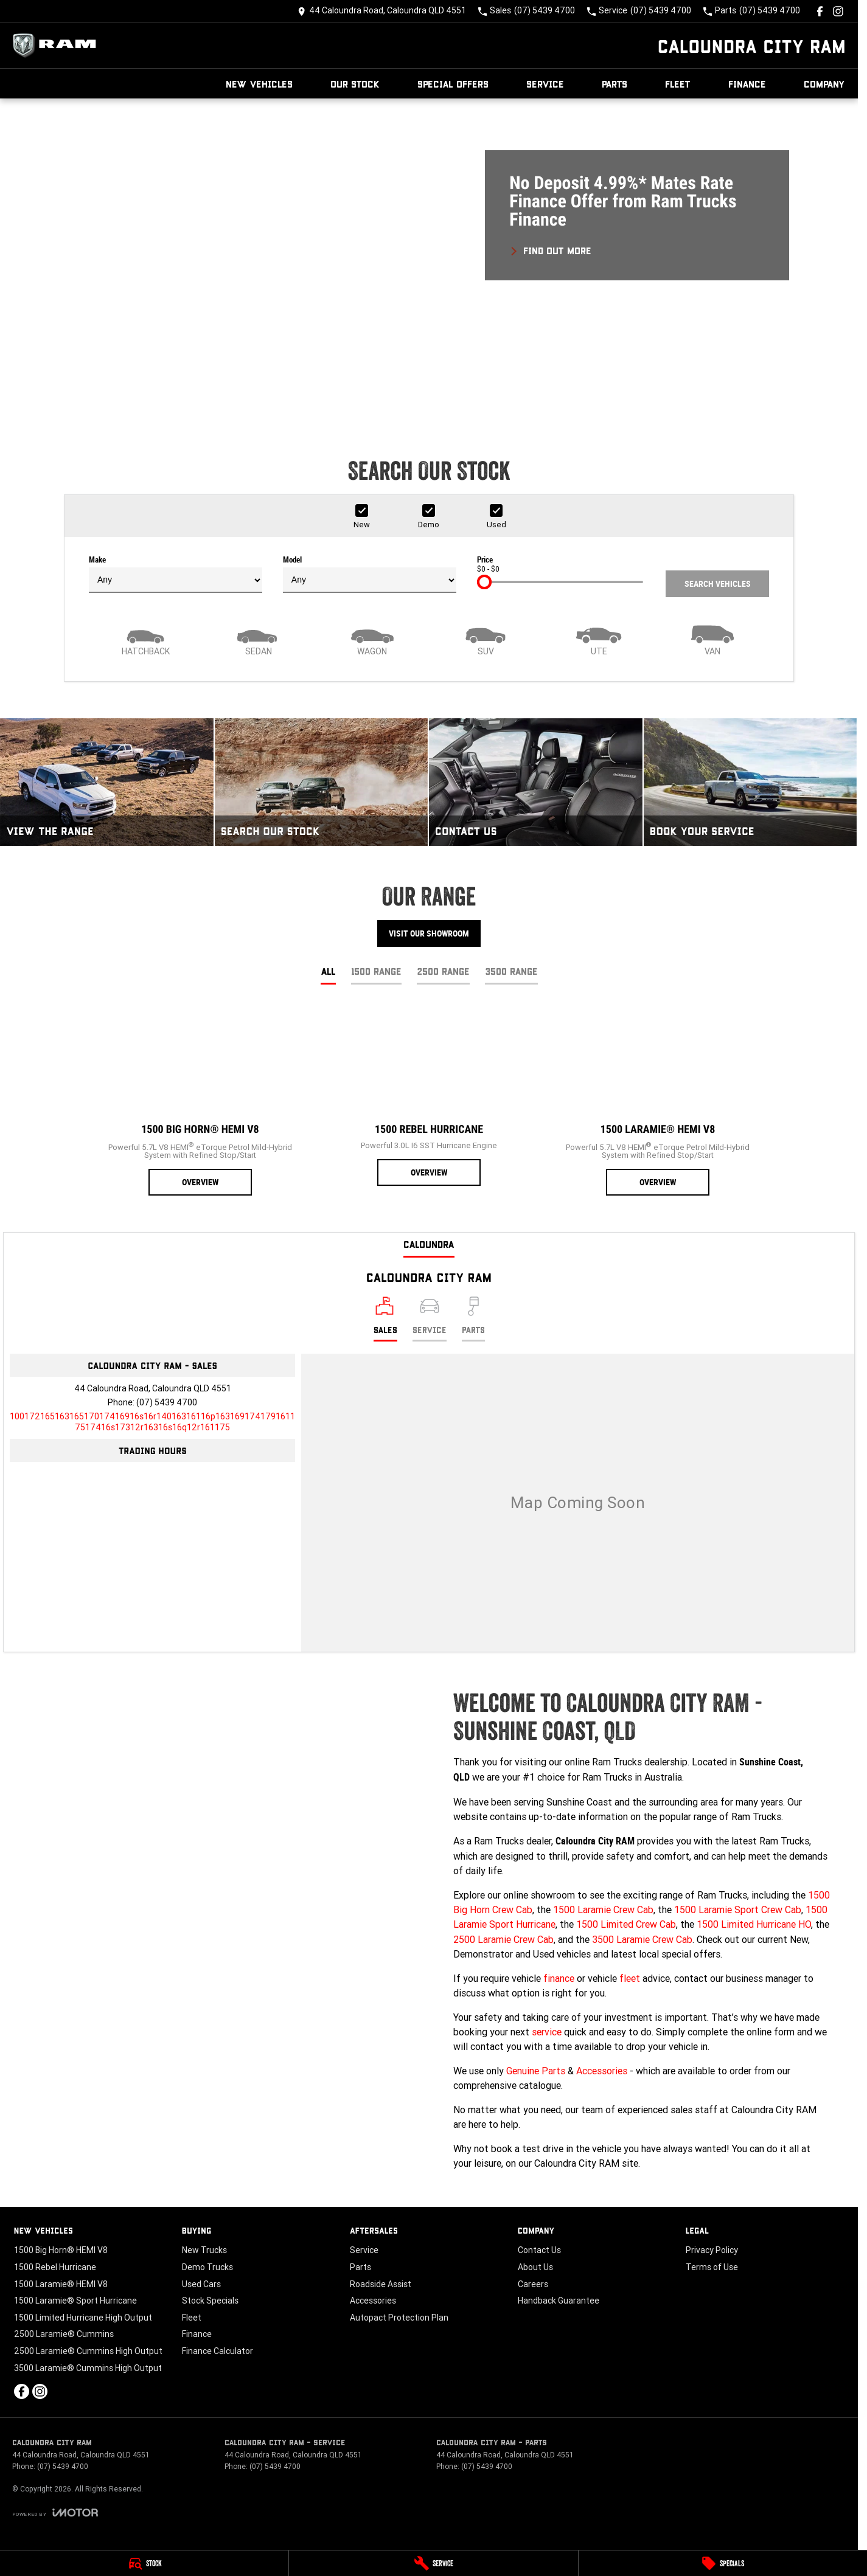 This screenshot has height=2576, width=867. Describe the element at coordinates (511, 971) in the screenshot. I see `3500 Range` at that location.